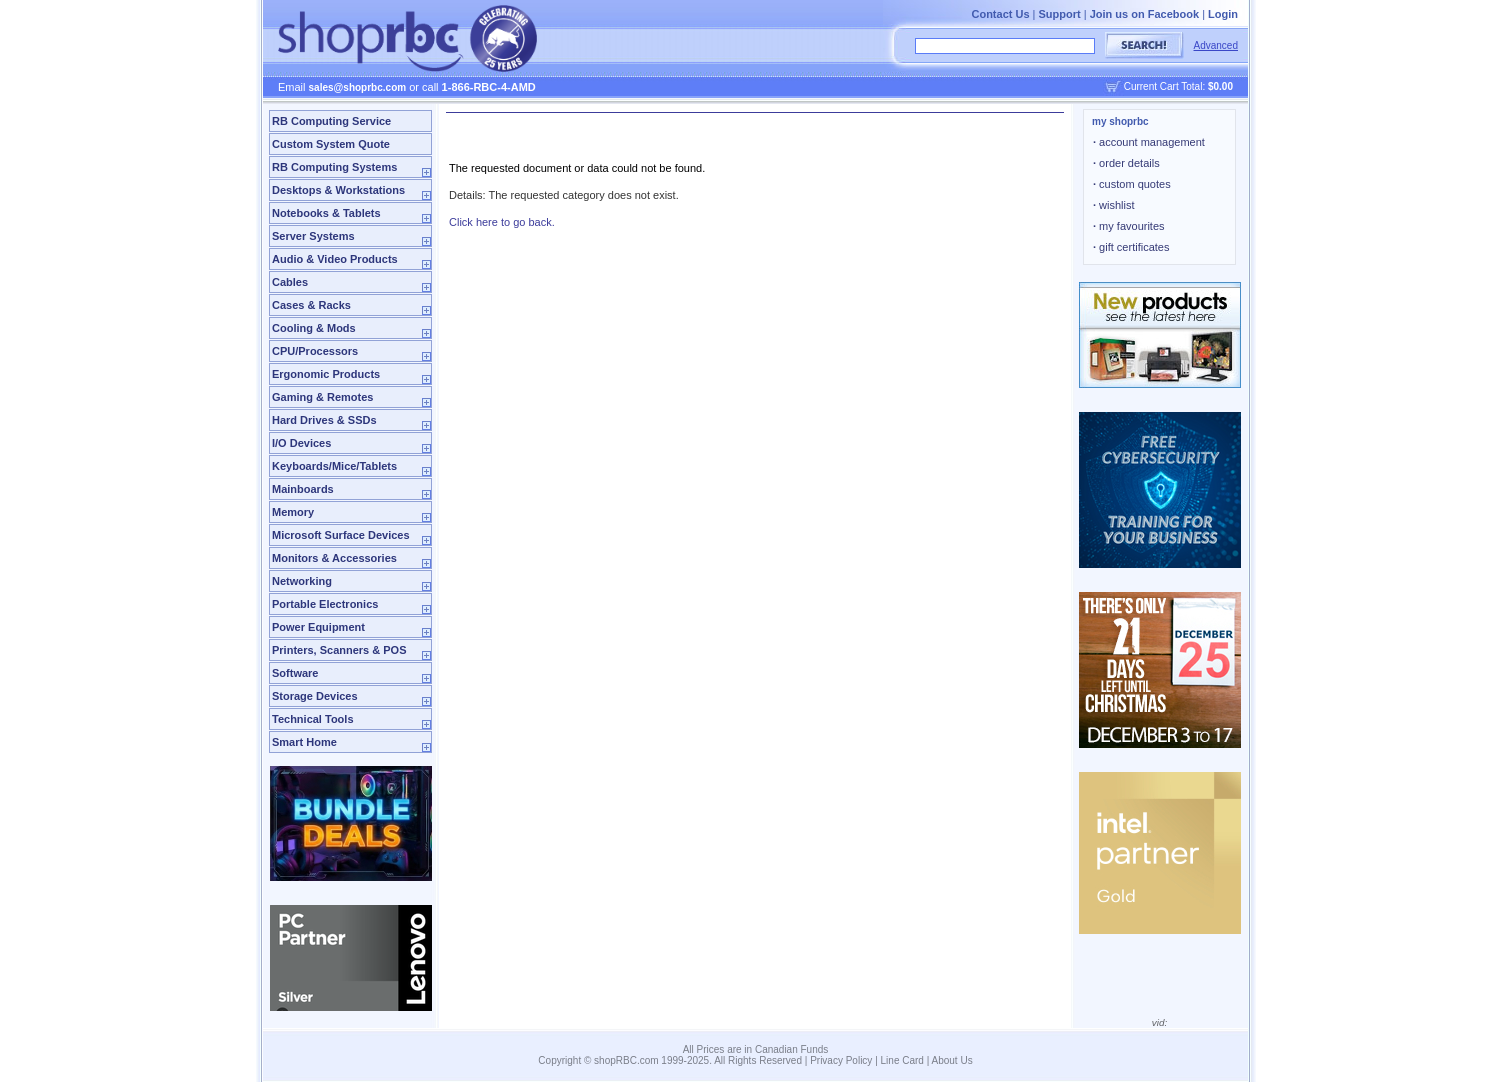 This screenshot has height=1082, width=1512. Describe the element at coordinates (952, 1060) in the screenshot. I see `About Us` at that location.